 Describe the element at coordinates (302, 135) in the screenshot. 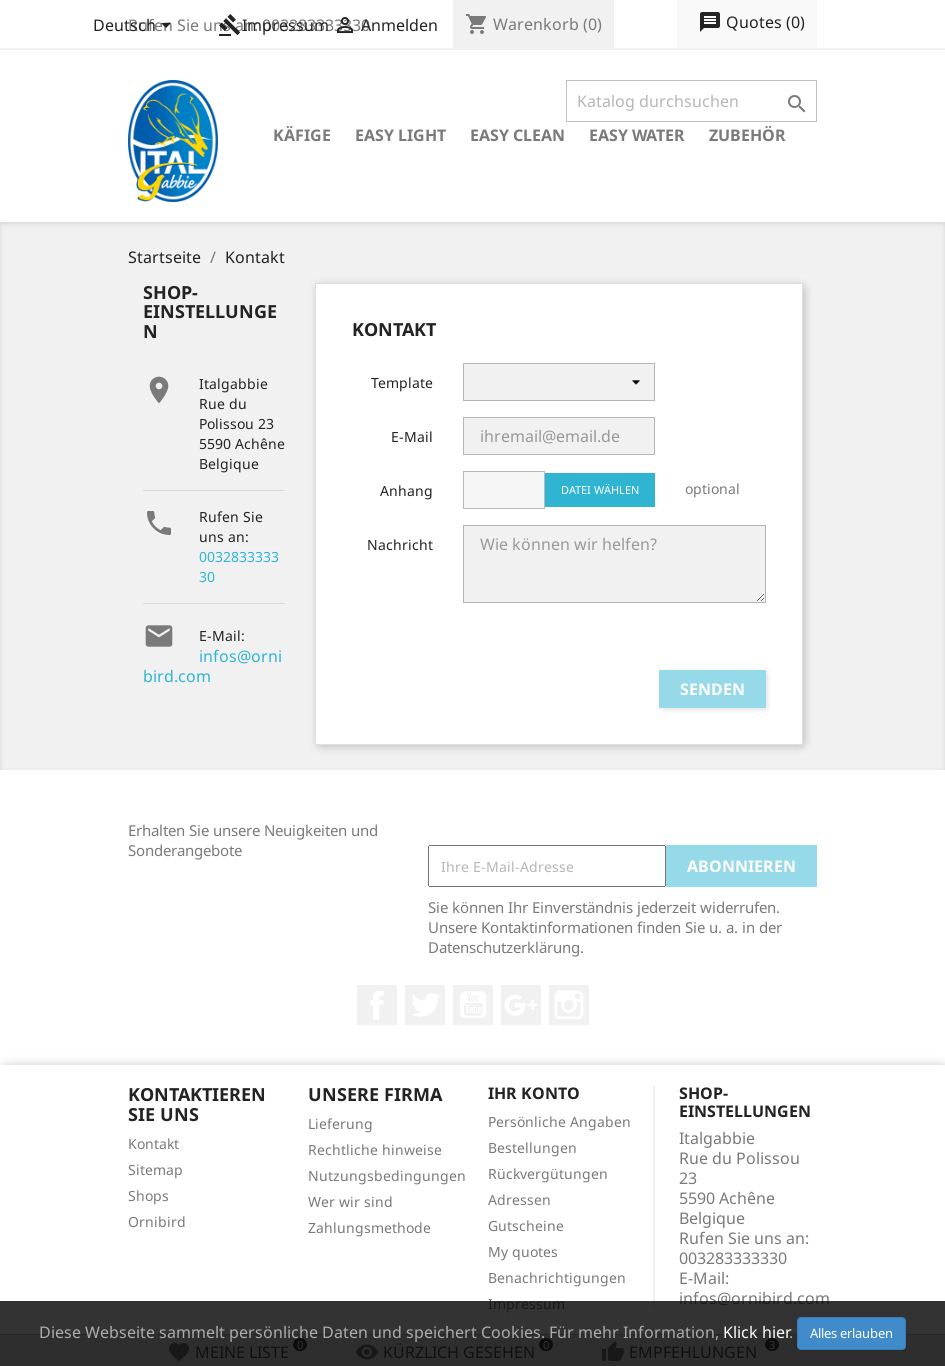

I see `Käfige` at that location.